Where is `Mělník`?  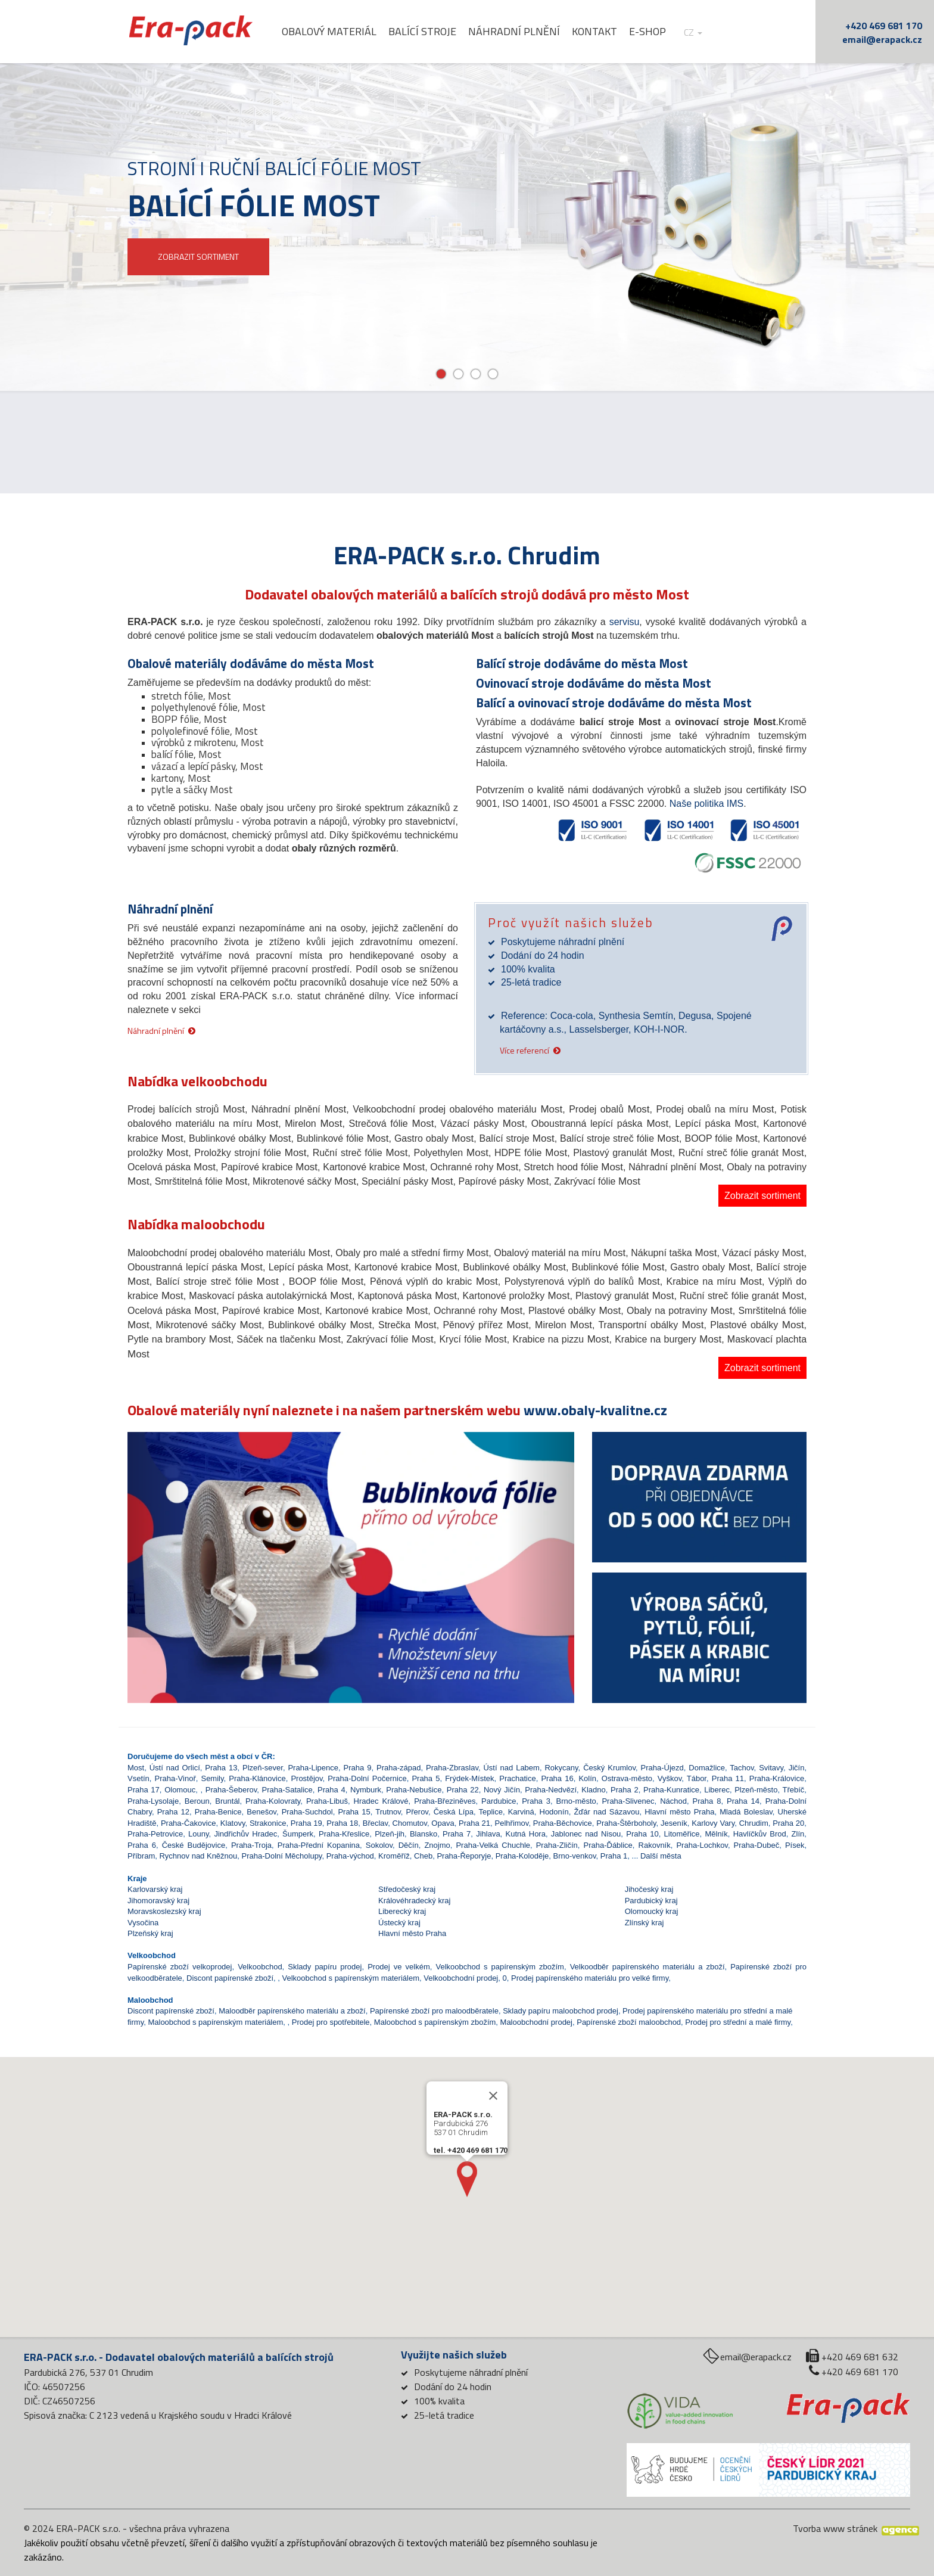
Mělník is located at coordinates (716, 1833).